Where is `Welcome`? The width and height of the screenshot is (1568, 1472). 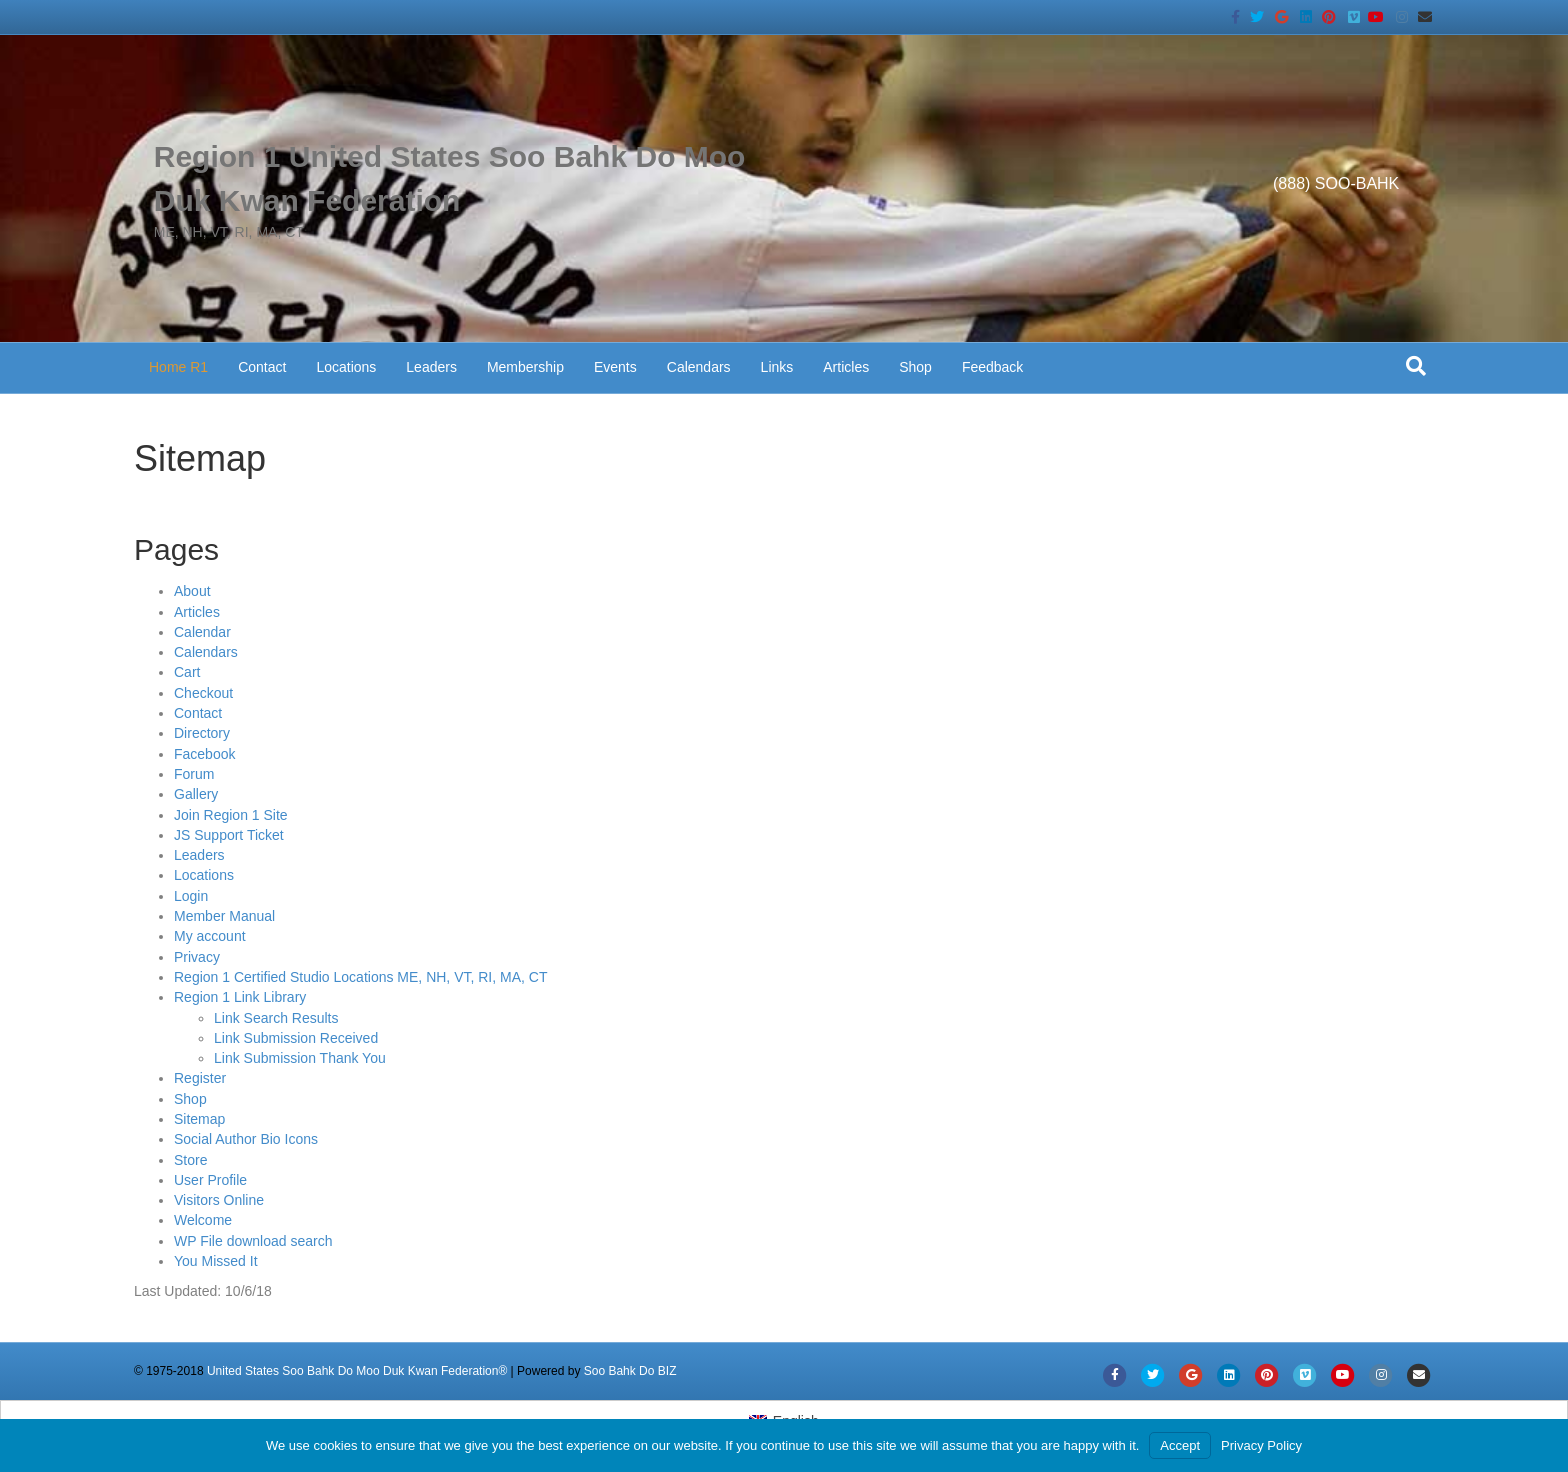 Welcome is located at coordinates (203, 1220).